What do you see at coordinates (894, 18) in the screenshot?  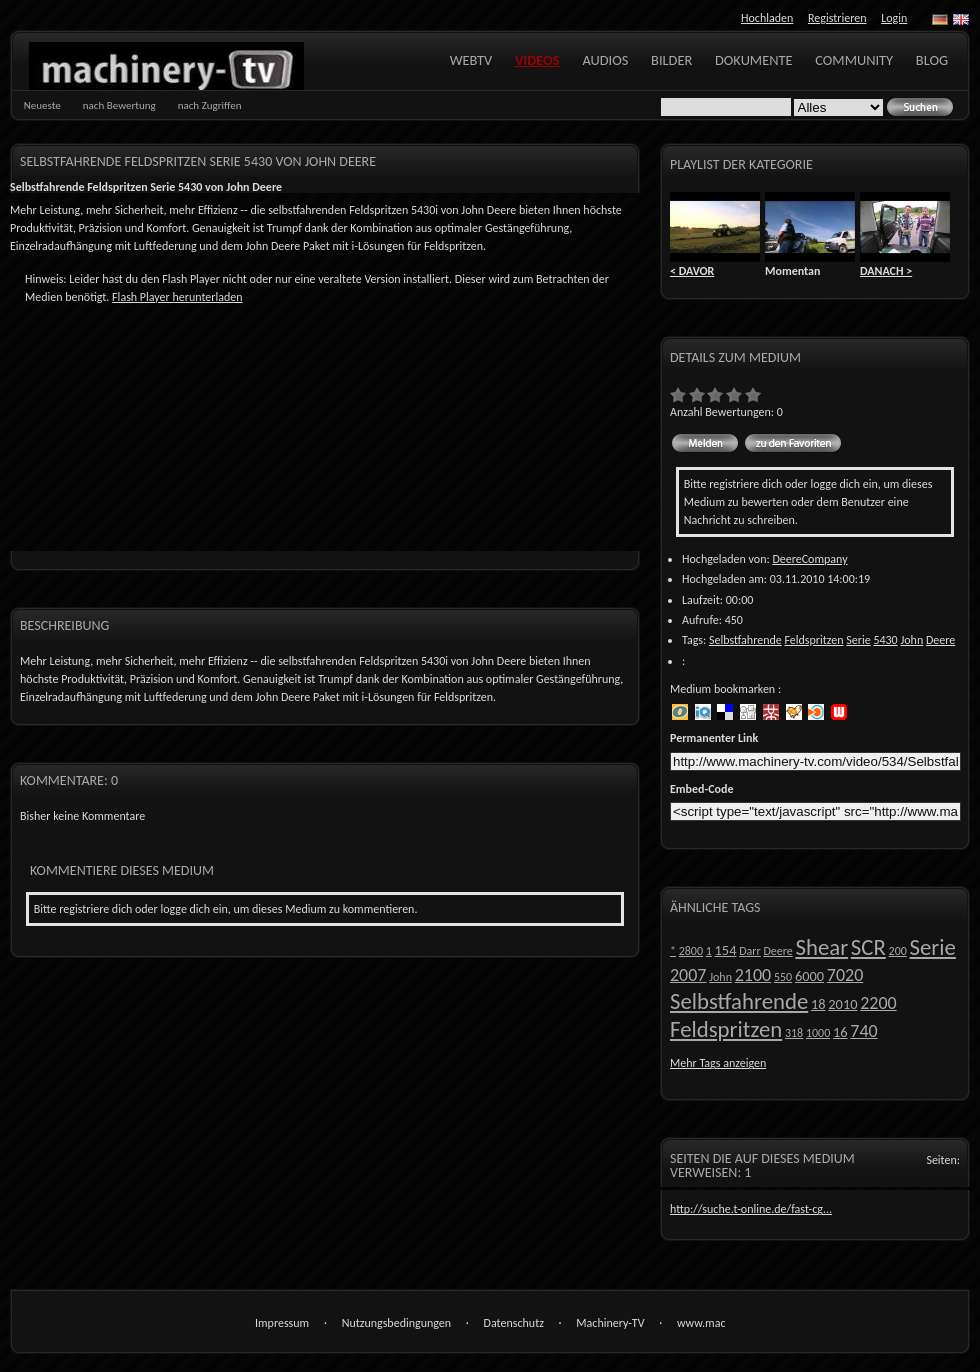 I see `Login` at bounding box center [894, 18].